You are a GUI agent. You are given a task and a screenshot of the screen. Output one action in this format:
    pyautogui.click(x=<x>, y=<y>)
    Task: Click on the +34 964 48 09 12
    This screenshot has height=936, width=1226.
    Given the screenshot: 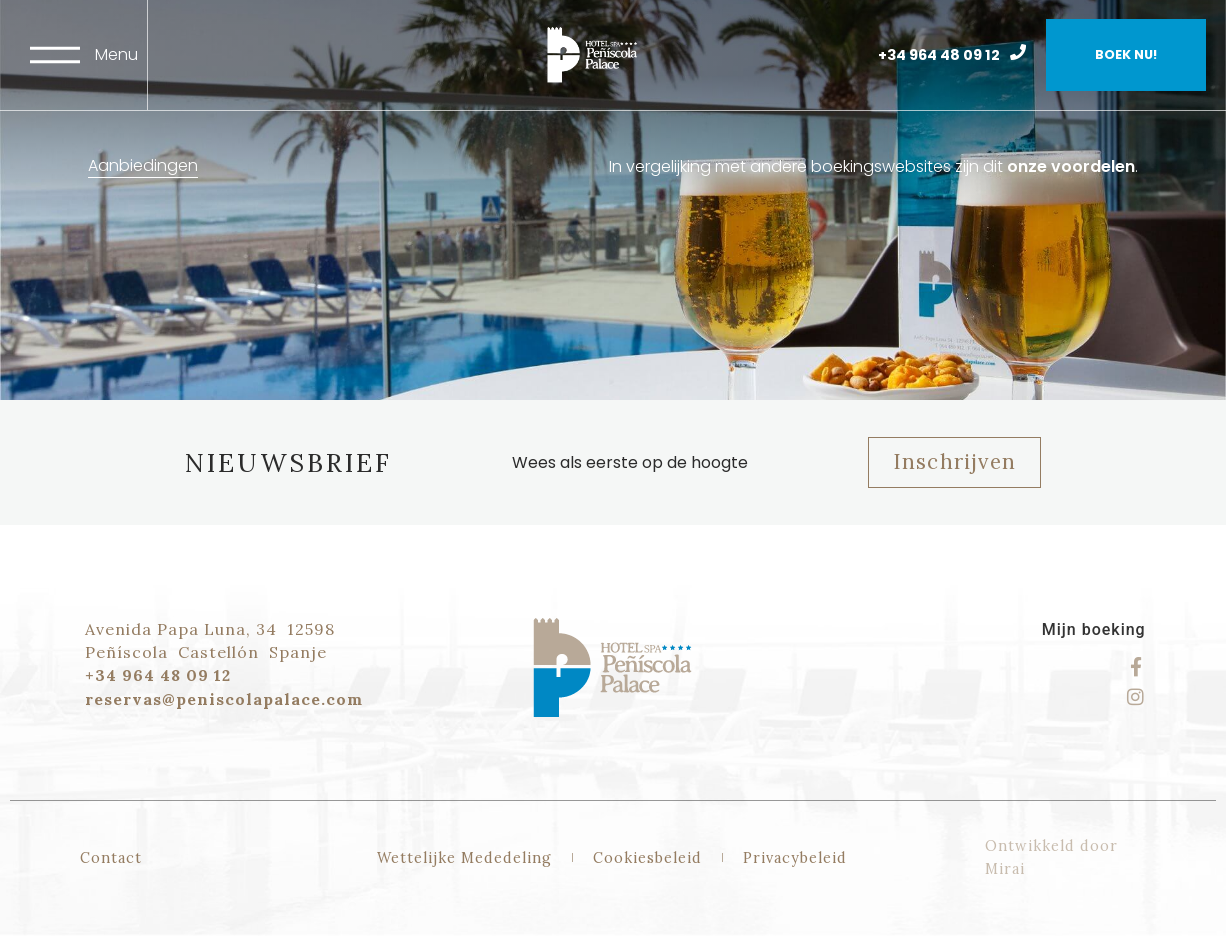 What is the action you would take?
    pyautogui.click(x=939, y=55)
    